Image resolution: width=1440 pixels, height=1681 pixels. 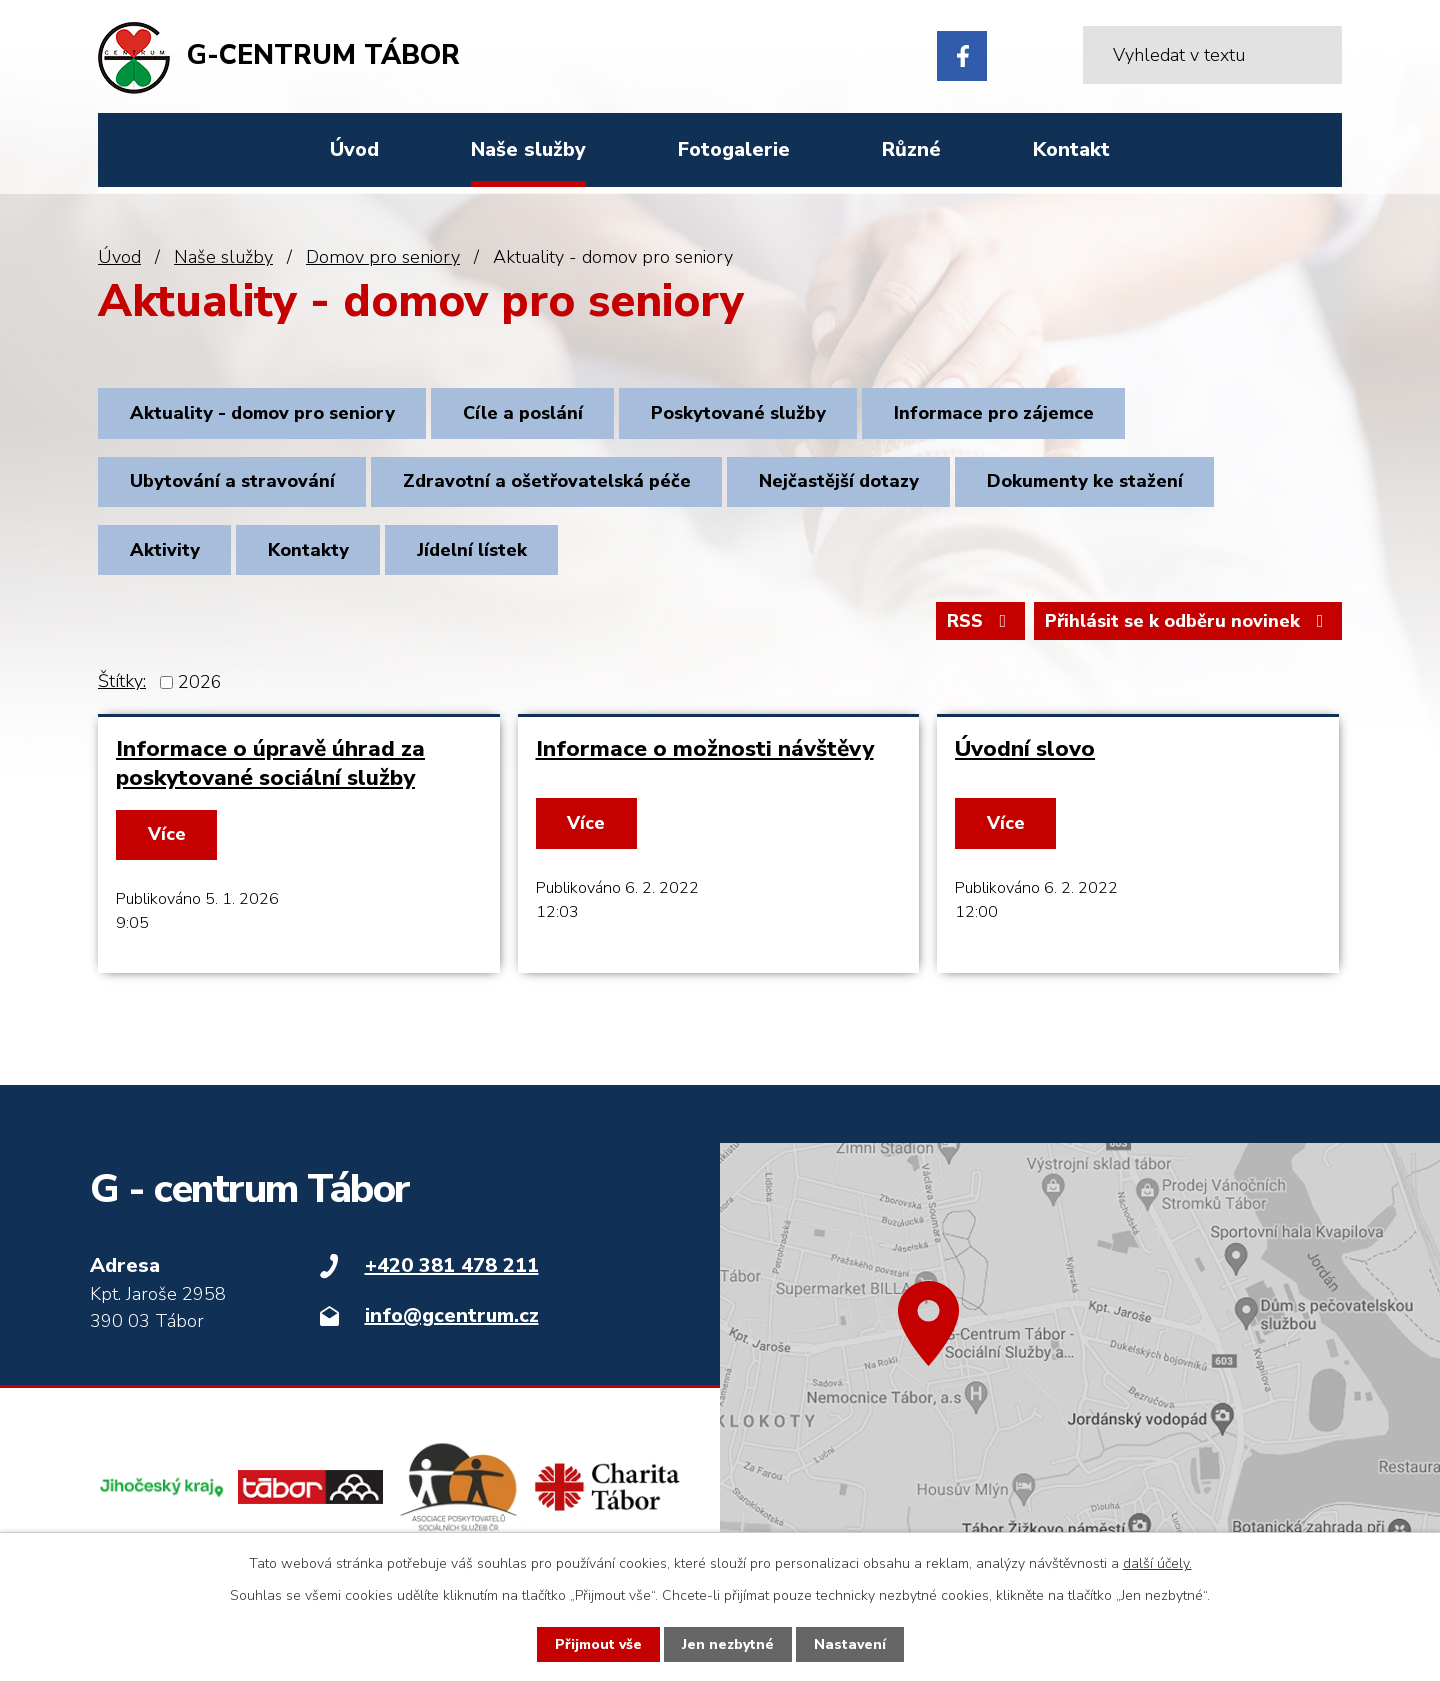 What do you see at coordinates (598, 1644) in the screenshot?
I see `Přijmout vše` at bounding box center [598, 1644].